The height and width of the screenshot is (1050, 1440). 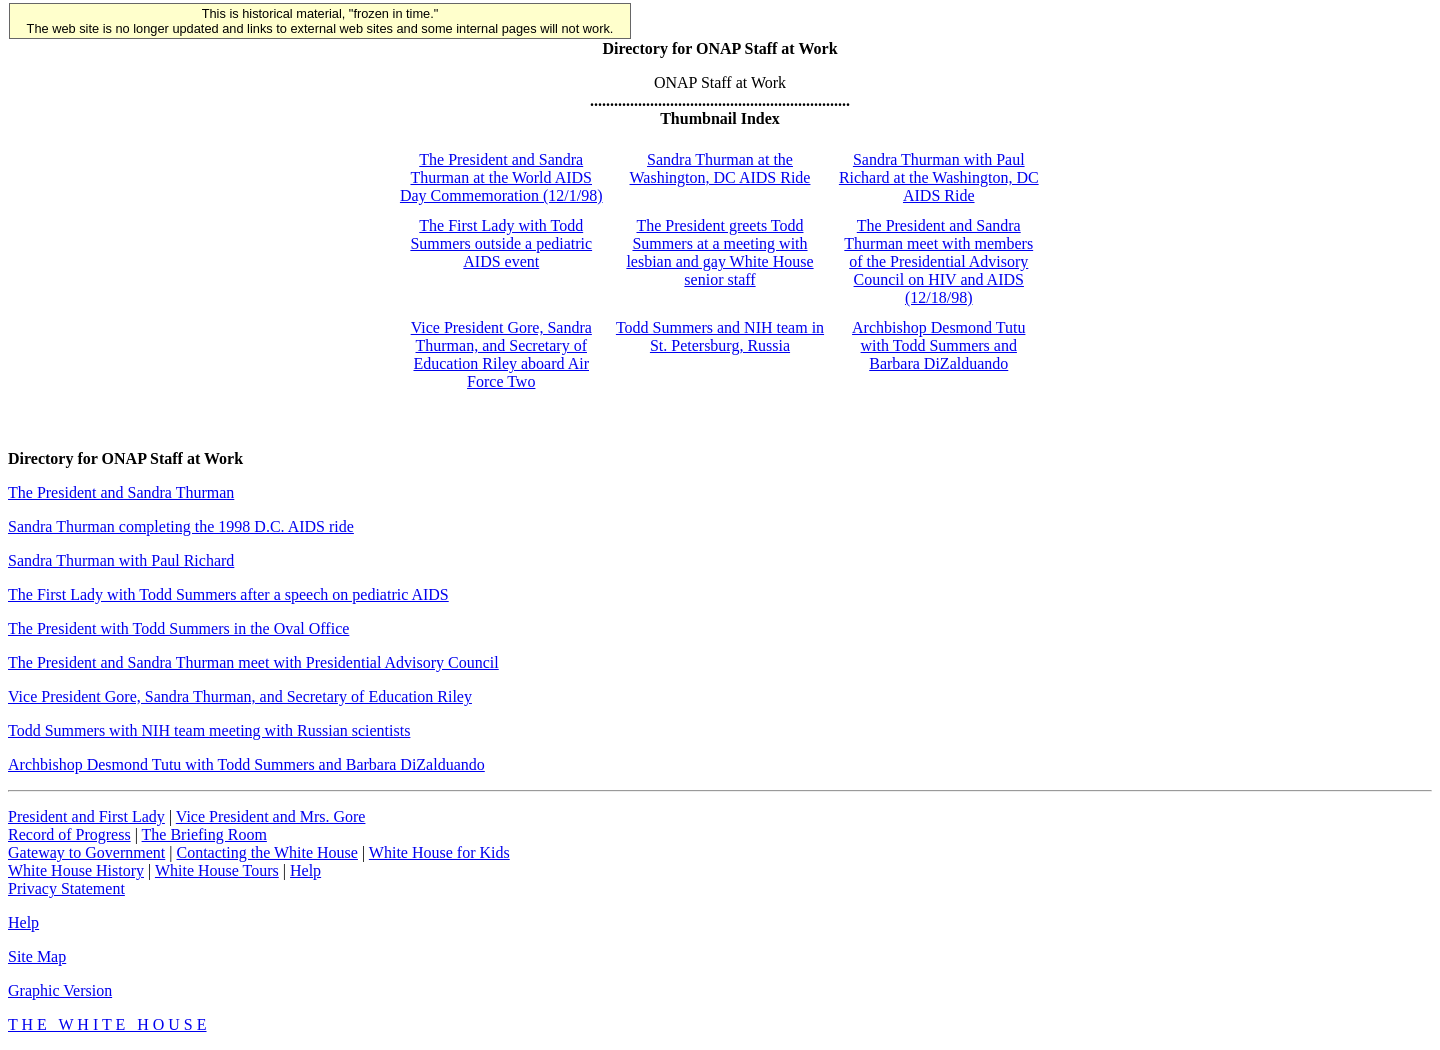 I want to click on The First Lady with Todd Summers outside a pediatric AIDS event, so click(x=501, y=243).